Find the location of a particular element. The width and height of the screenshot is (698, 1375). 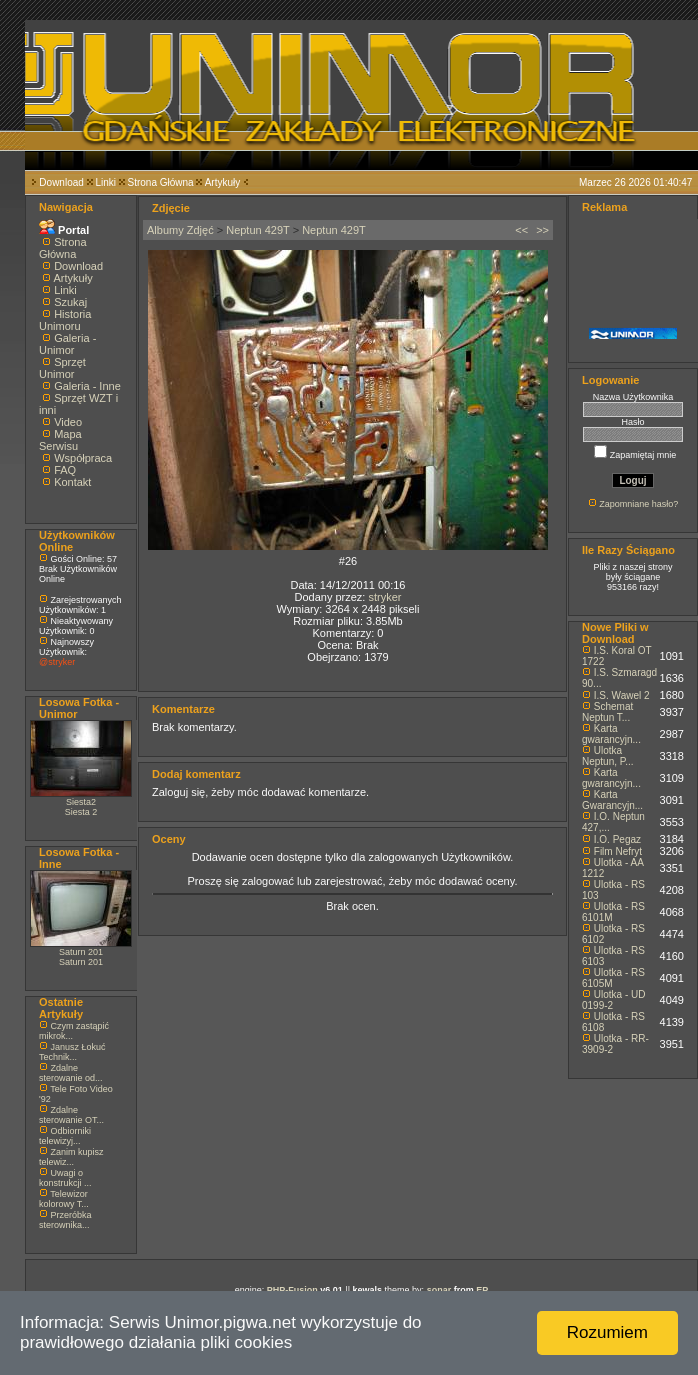

Szukaj is located at coordinates (70, 302).